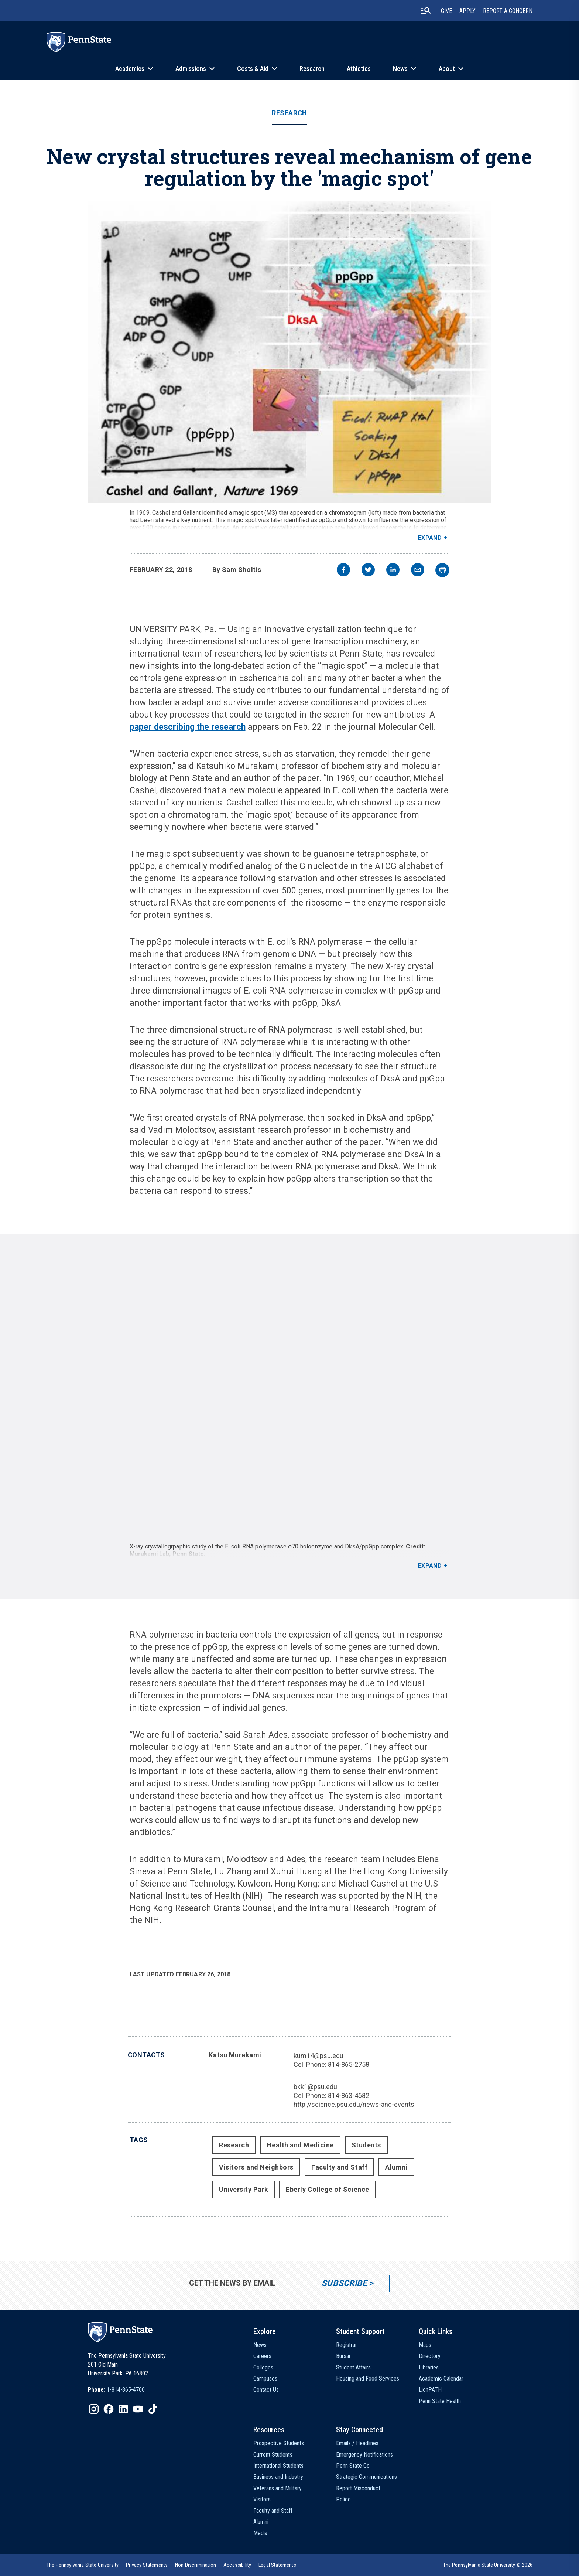 This screenshot has width=579, height=2576. I want to click on Emails / Headlines, so click(357, 2443).